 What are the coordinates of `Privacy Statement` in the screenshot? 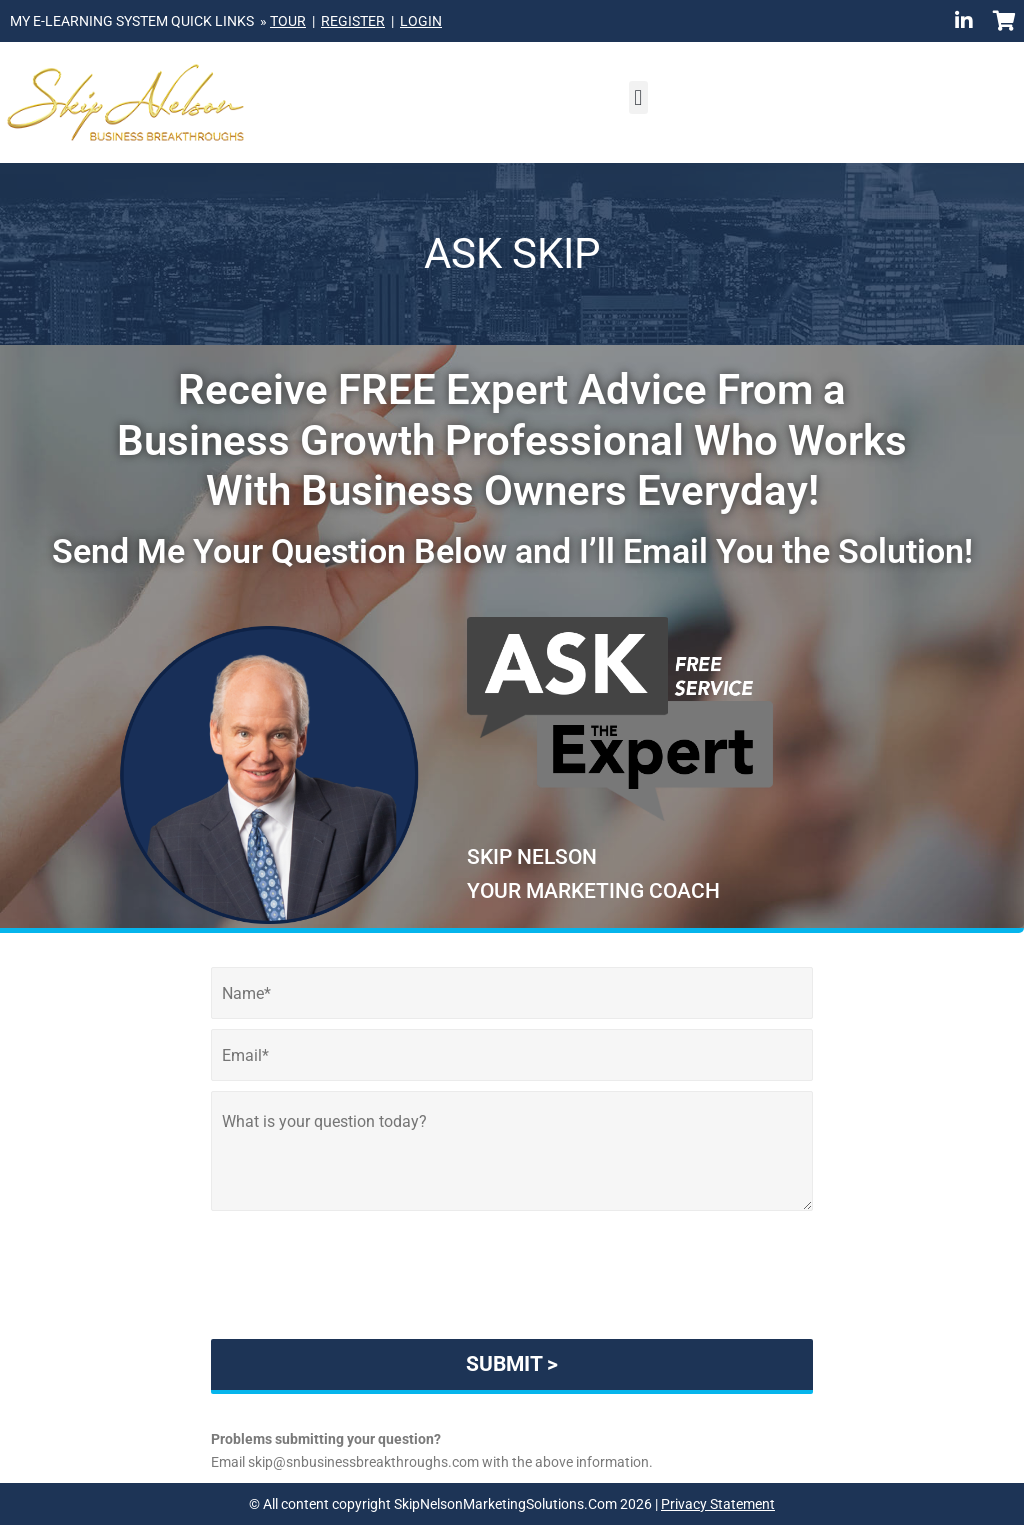 It's located at (718, 1504).